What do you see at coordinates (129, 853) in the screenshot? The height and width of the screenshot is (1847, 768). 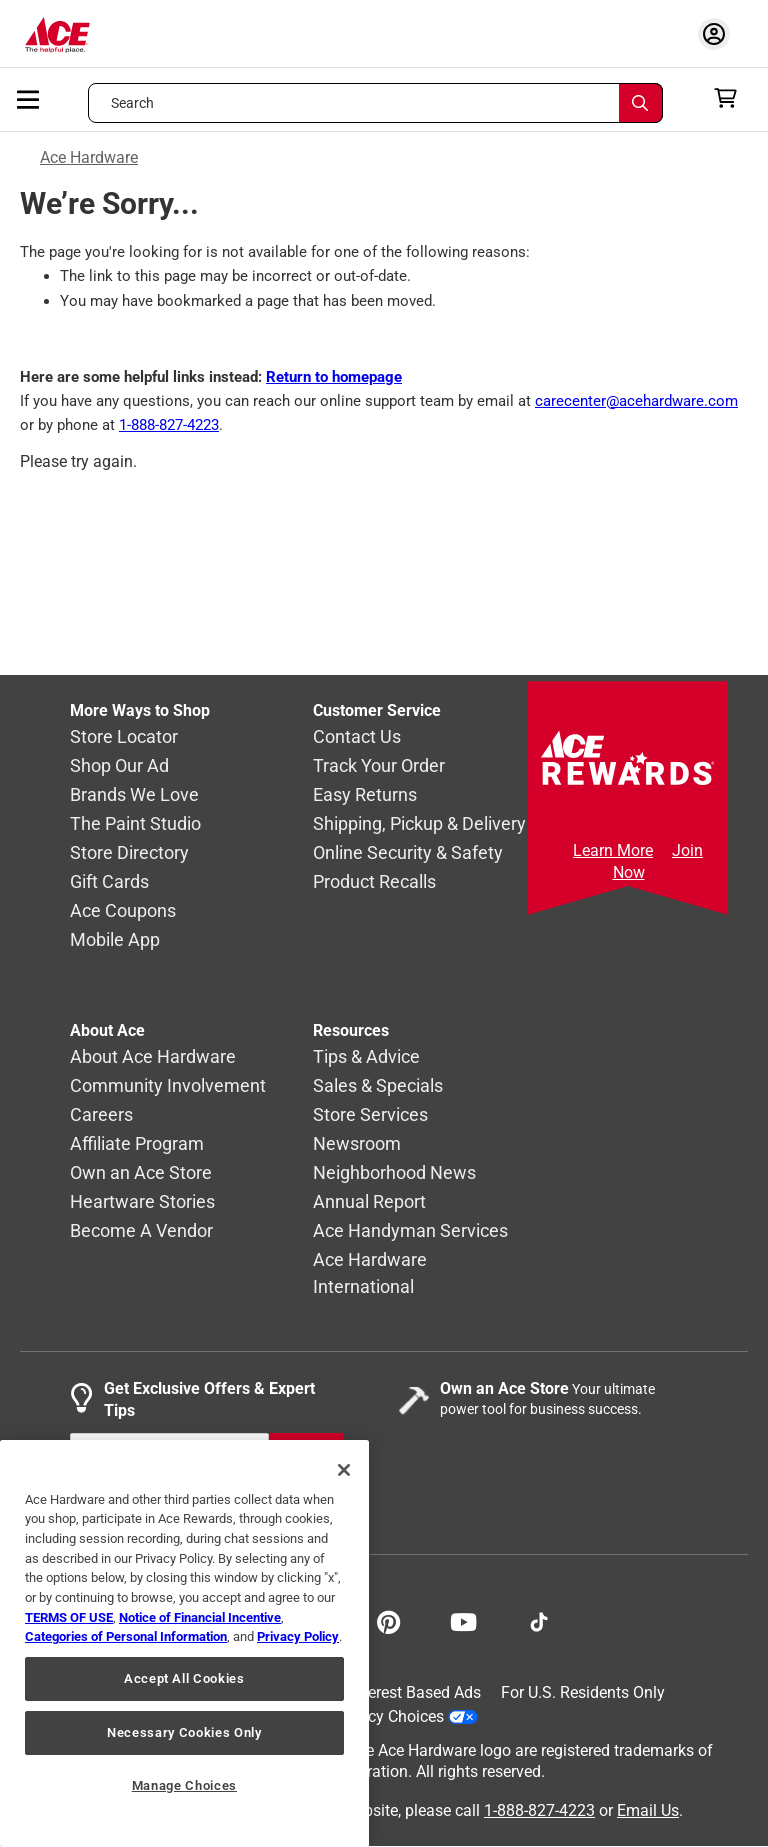 I see `Store Directory` at bounding box center [129, 853].